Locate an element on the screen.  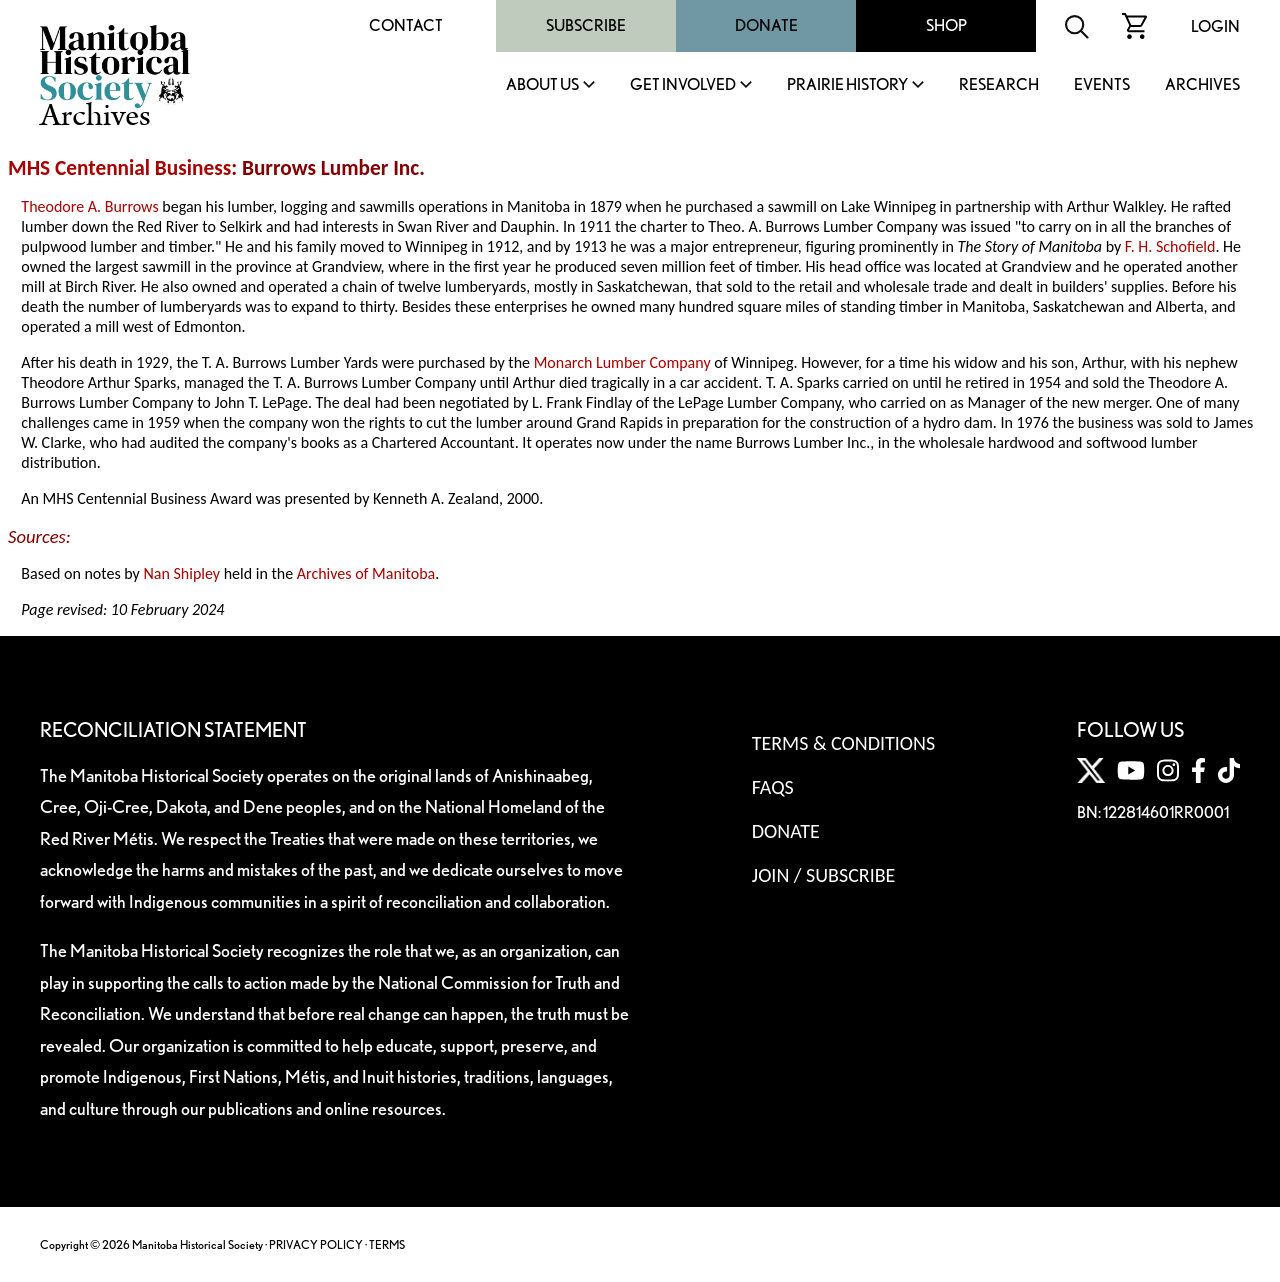
Monarch Lumber Company is located at coordinates (622, 362).